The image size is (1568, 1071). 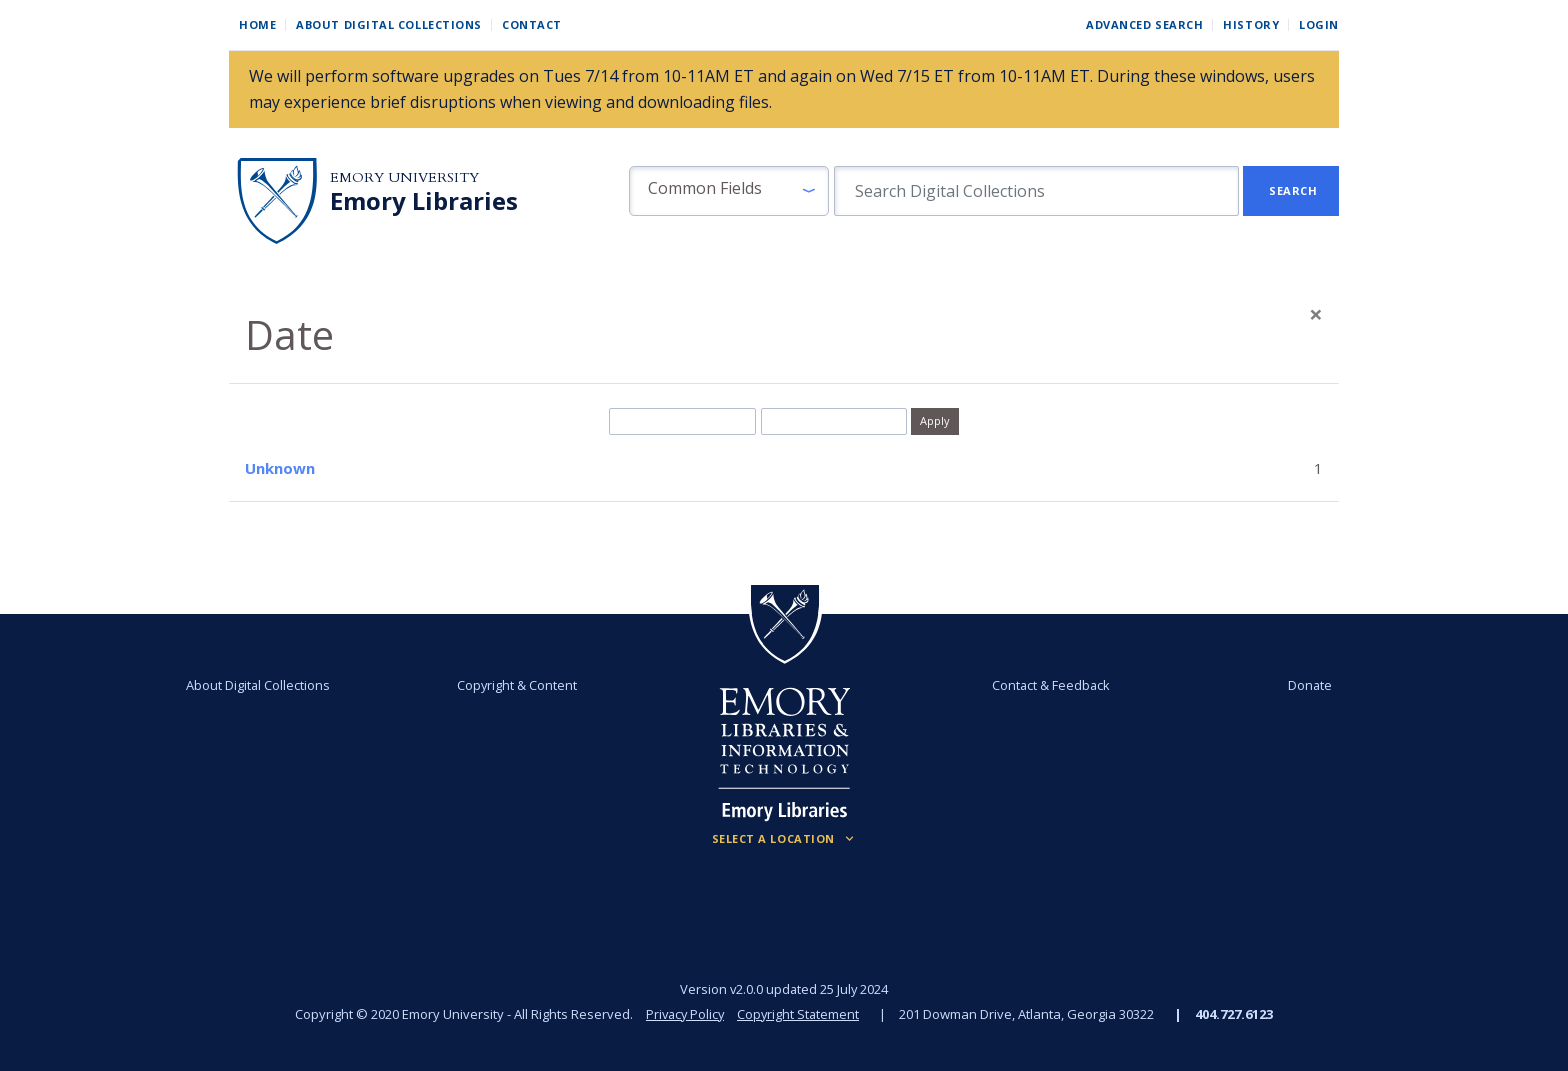 I want to click on Login, so click(x=1319, y=24).